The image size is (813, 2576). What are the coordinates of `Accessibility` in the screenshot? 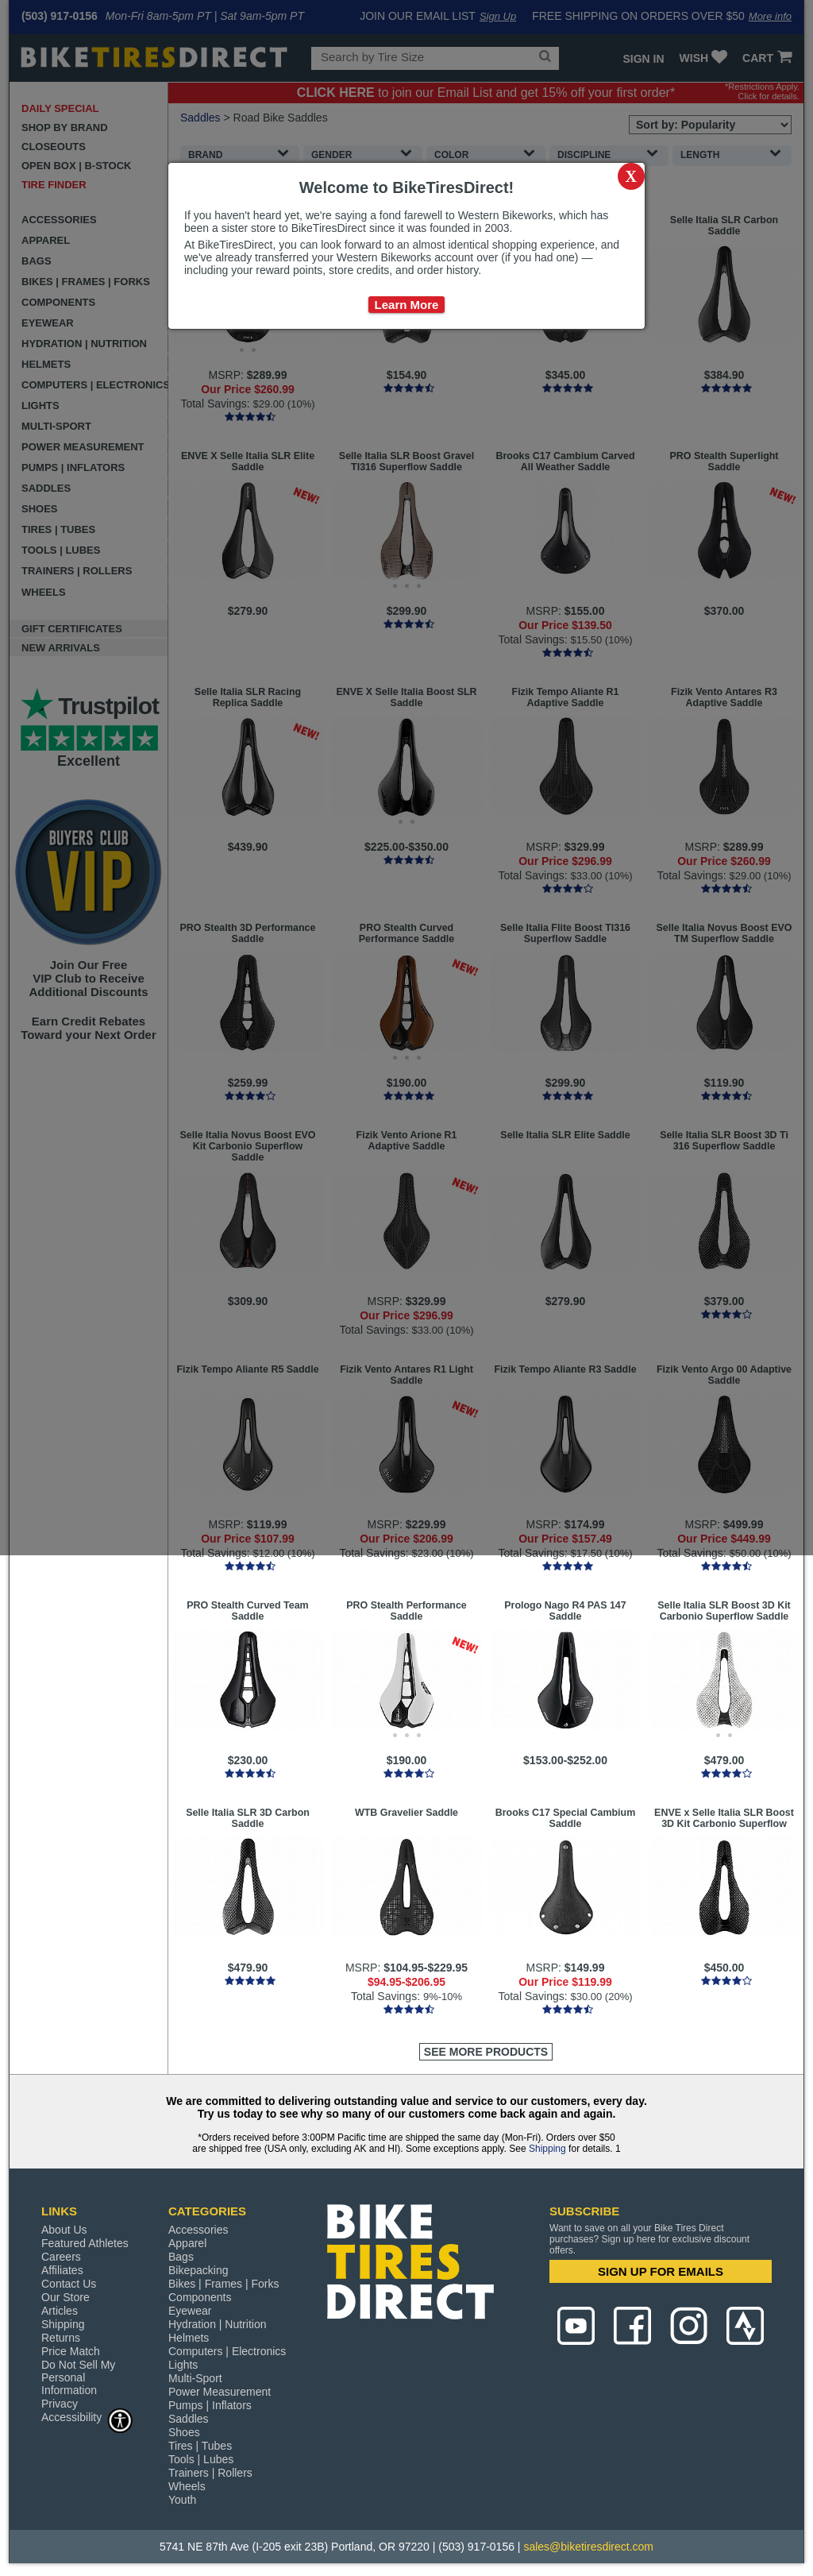 It's located at (87, 2416).